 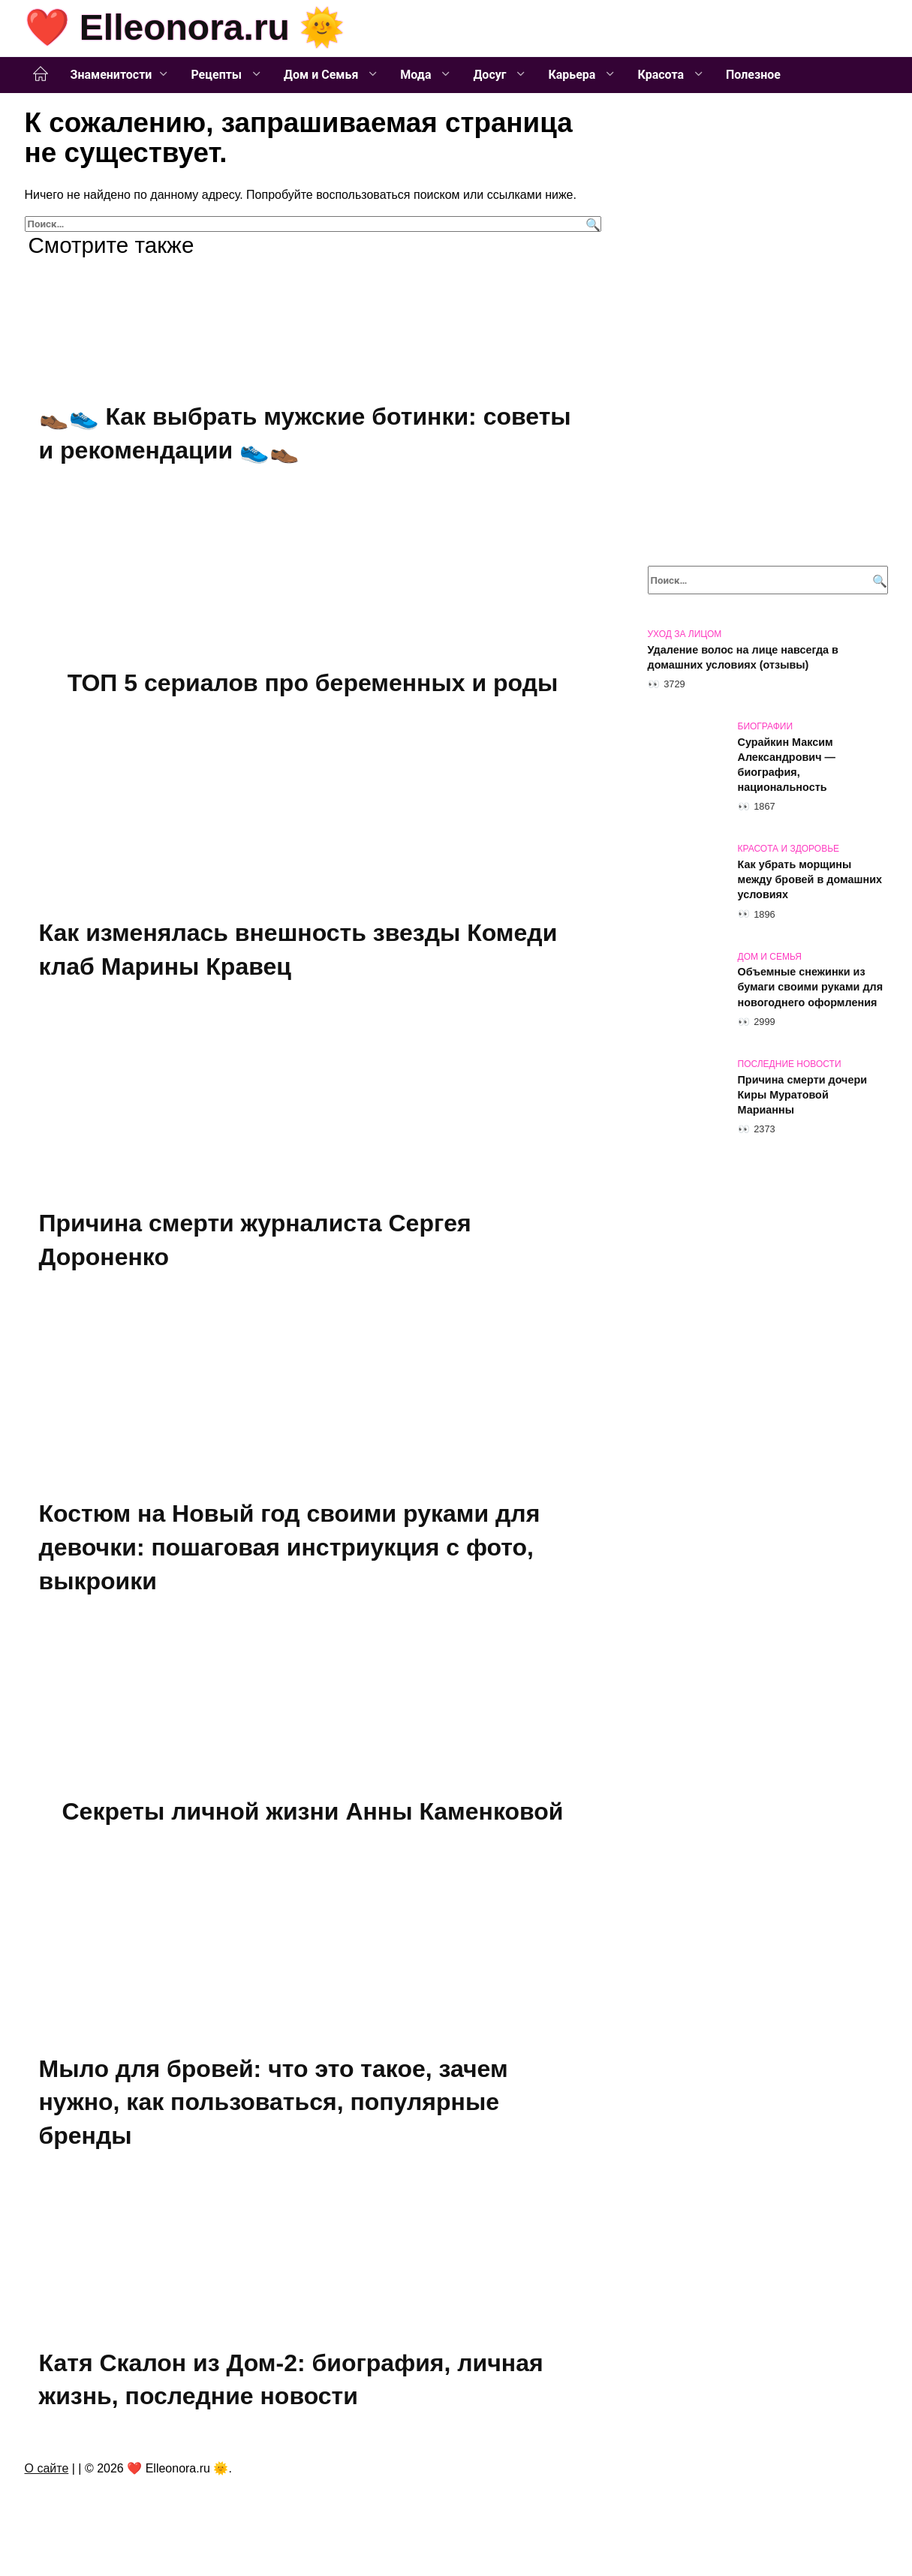 I want to click on Секреты личной жизни Анны Каменковой, so click(x=312, y=1816).